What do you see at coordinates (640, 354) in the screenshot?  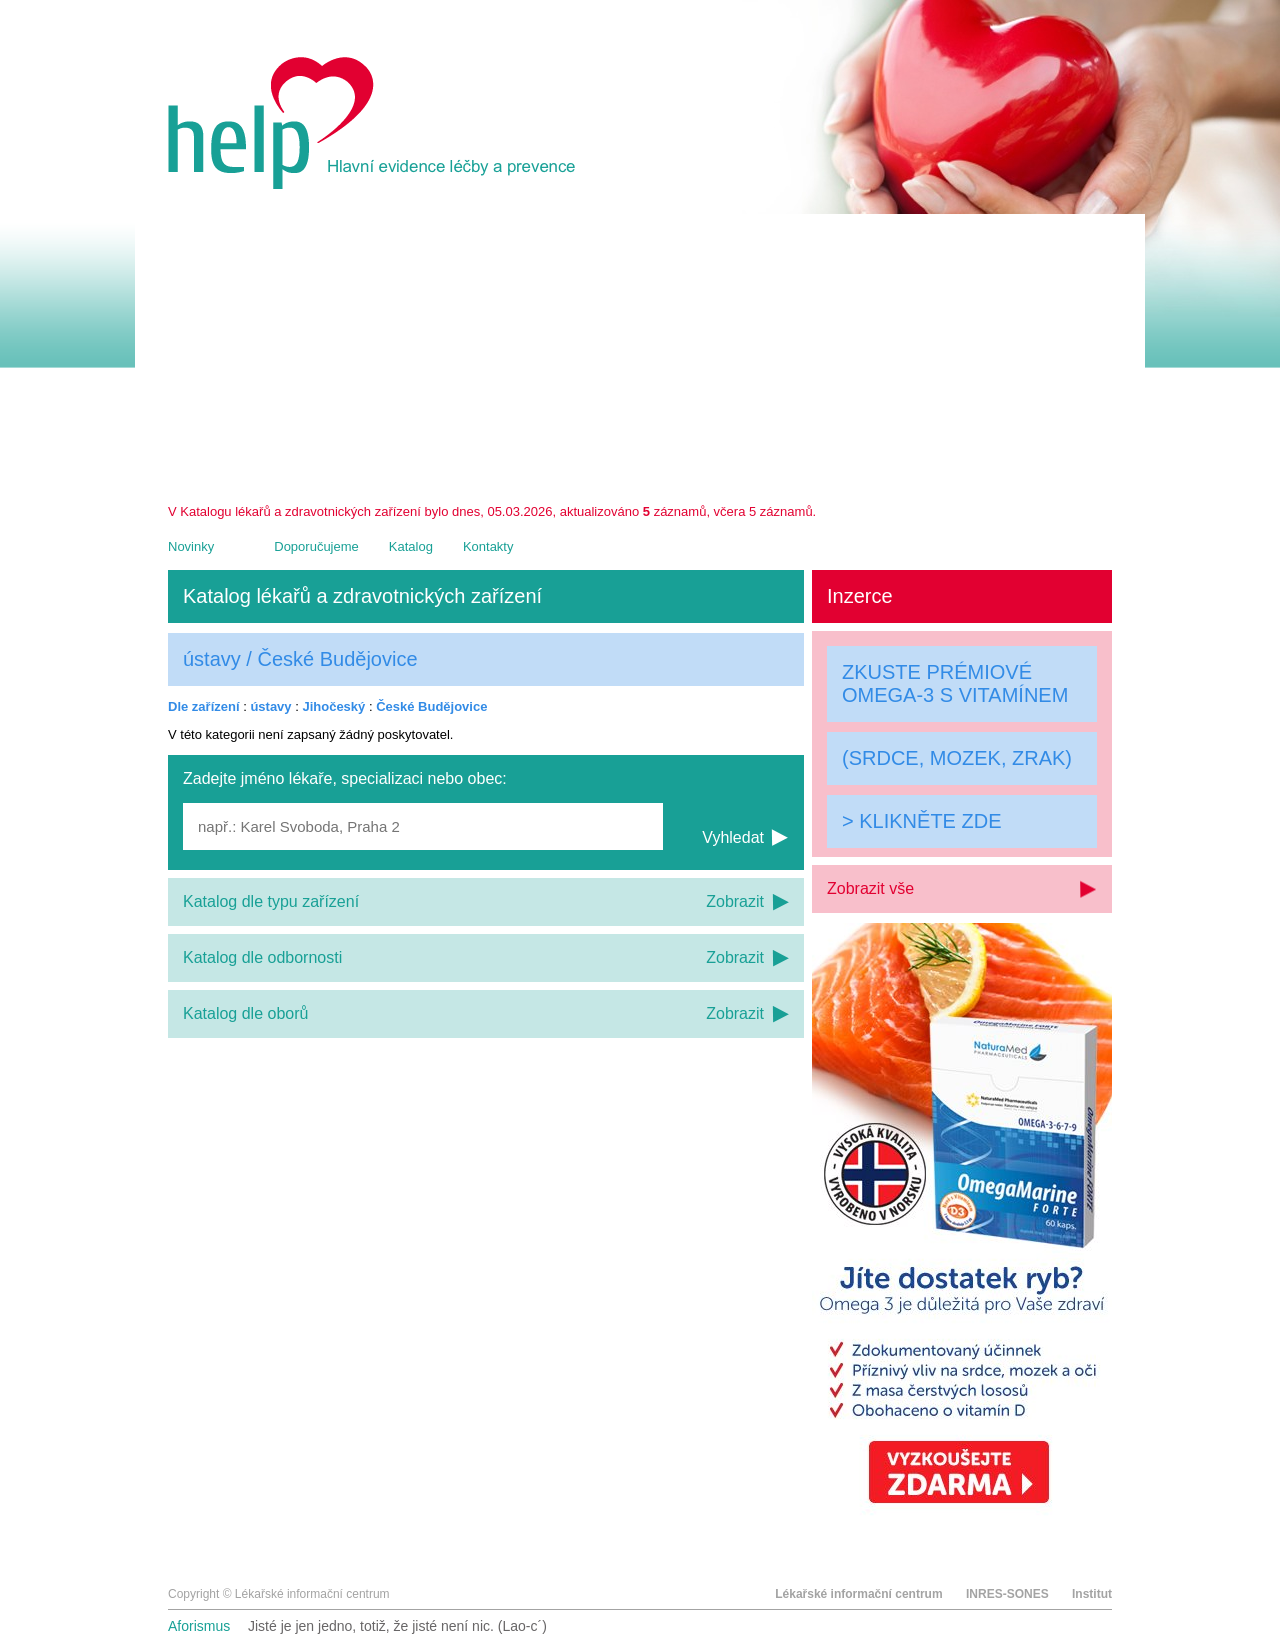 I see `[Advertisement]` at bounding box center [640, 354].